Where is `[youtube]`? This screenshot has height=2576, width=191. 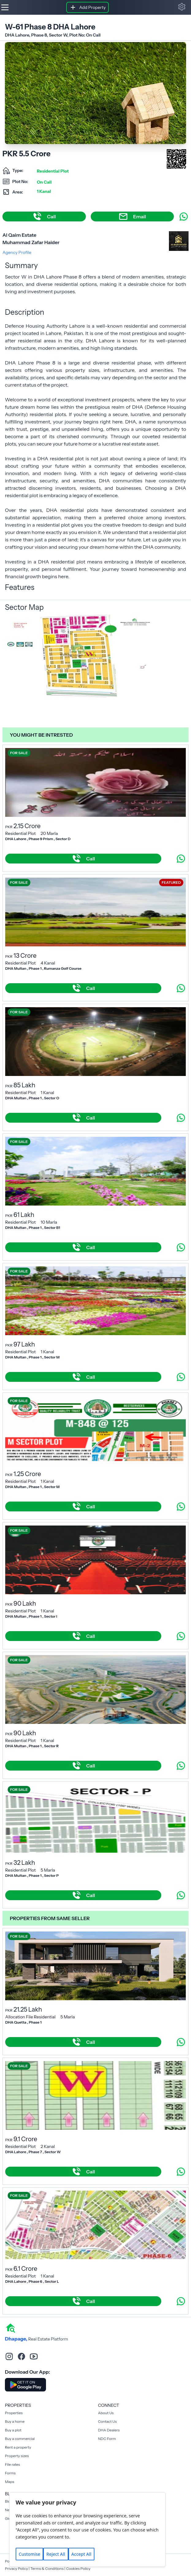 [youtube] is located at coordinates (33, 2356).